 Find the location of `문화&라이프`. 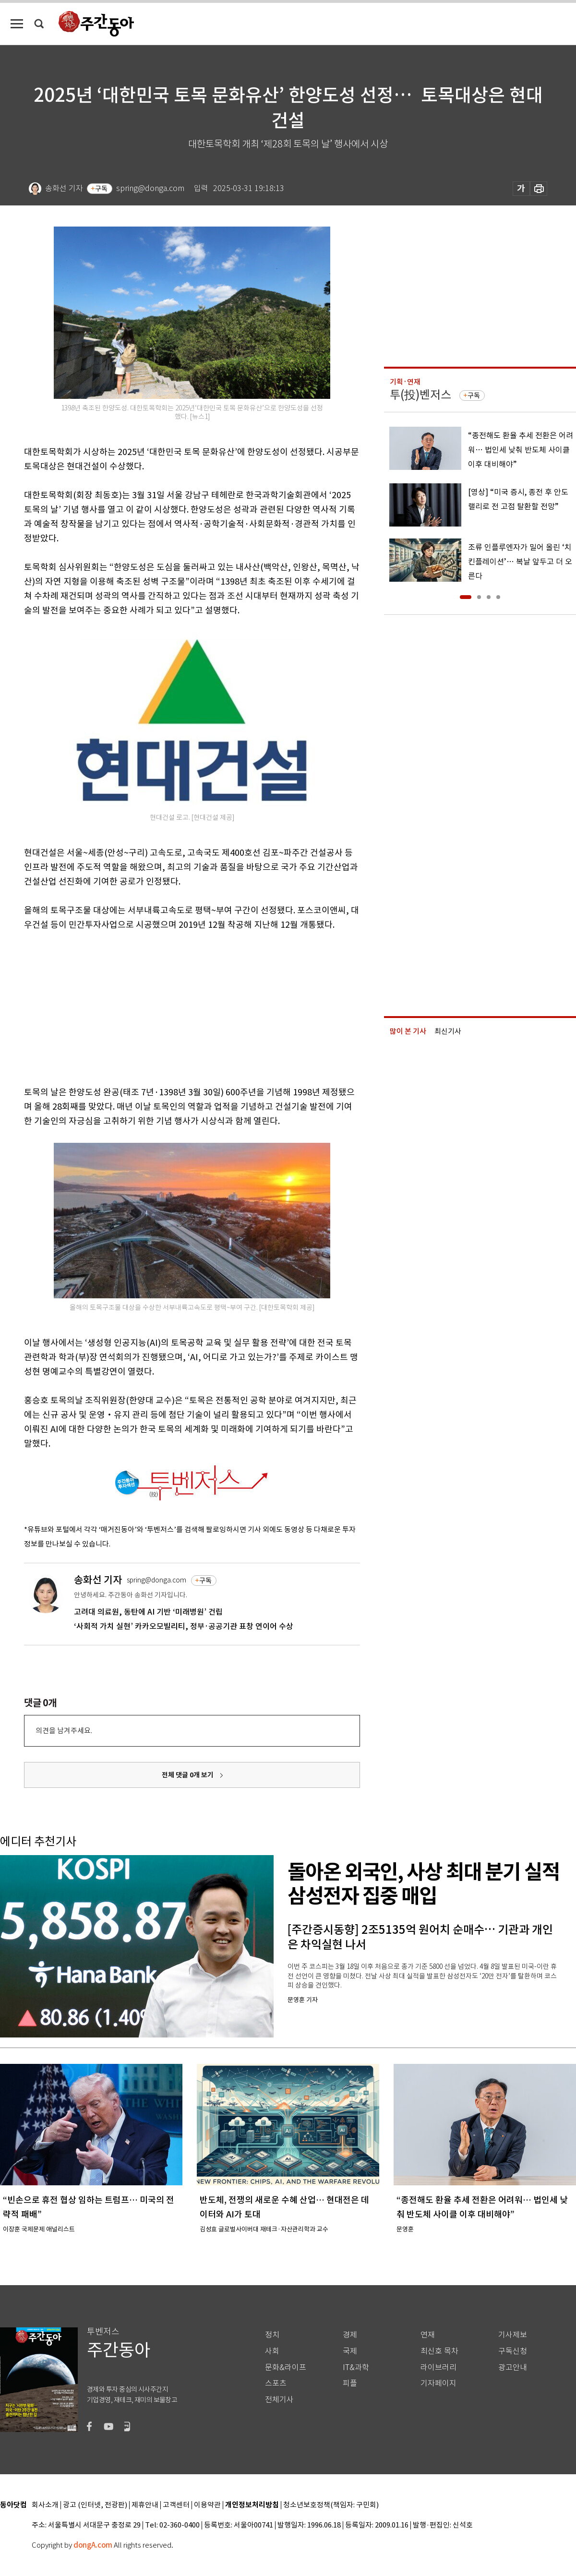

문화&라이프 is located at coordinates (285, 2367).